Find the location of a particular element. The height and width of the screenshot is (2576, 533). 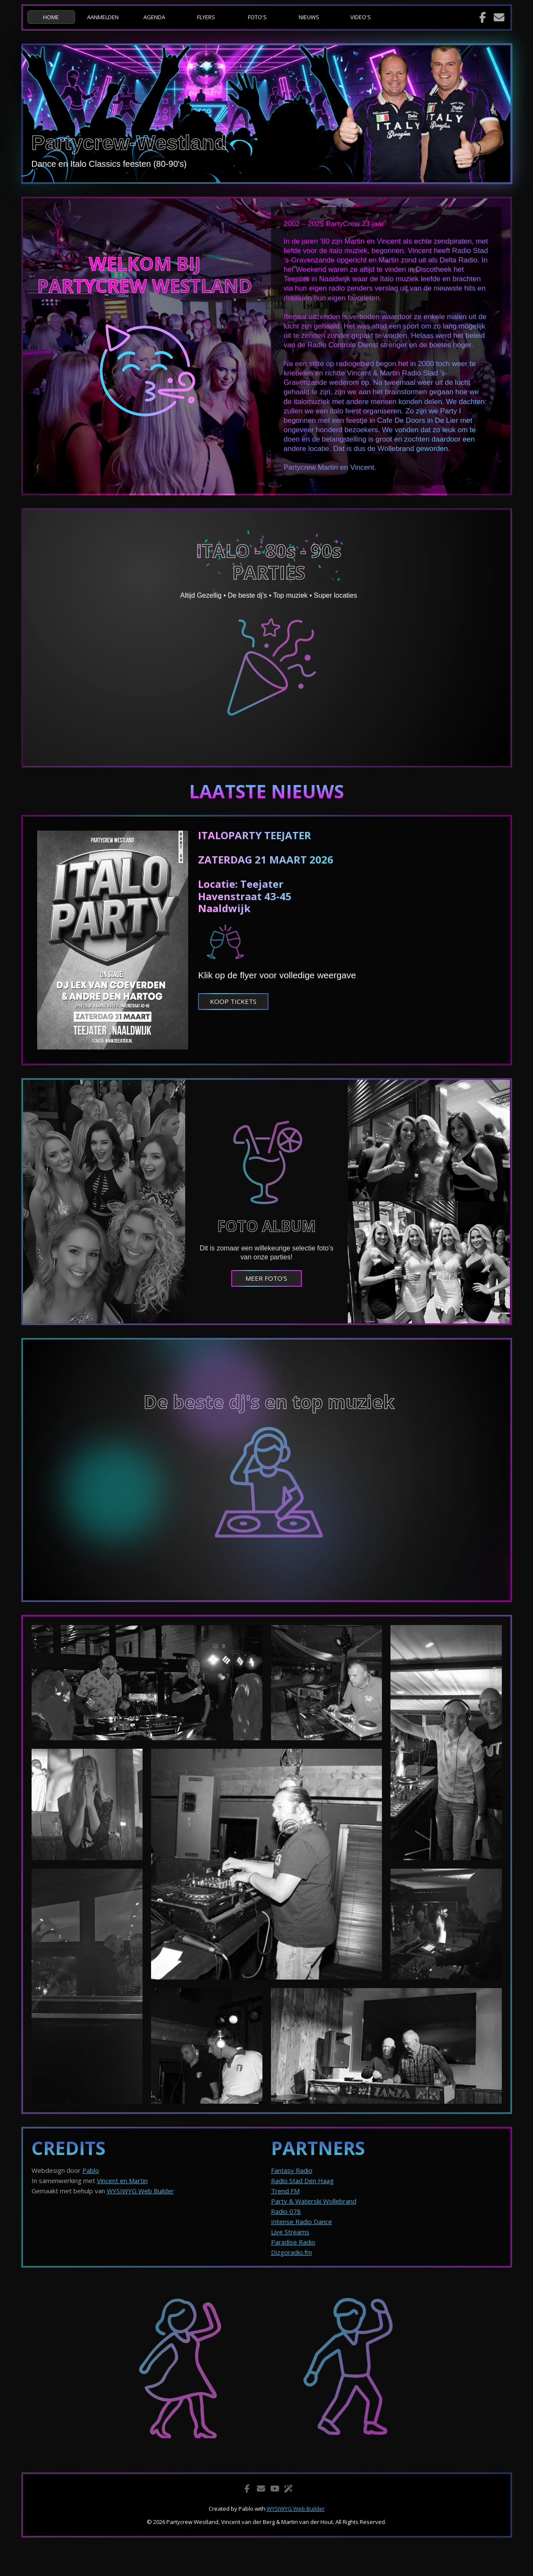

Live Streams is located at coordinates (290, 2231).